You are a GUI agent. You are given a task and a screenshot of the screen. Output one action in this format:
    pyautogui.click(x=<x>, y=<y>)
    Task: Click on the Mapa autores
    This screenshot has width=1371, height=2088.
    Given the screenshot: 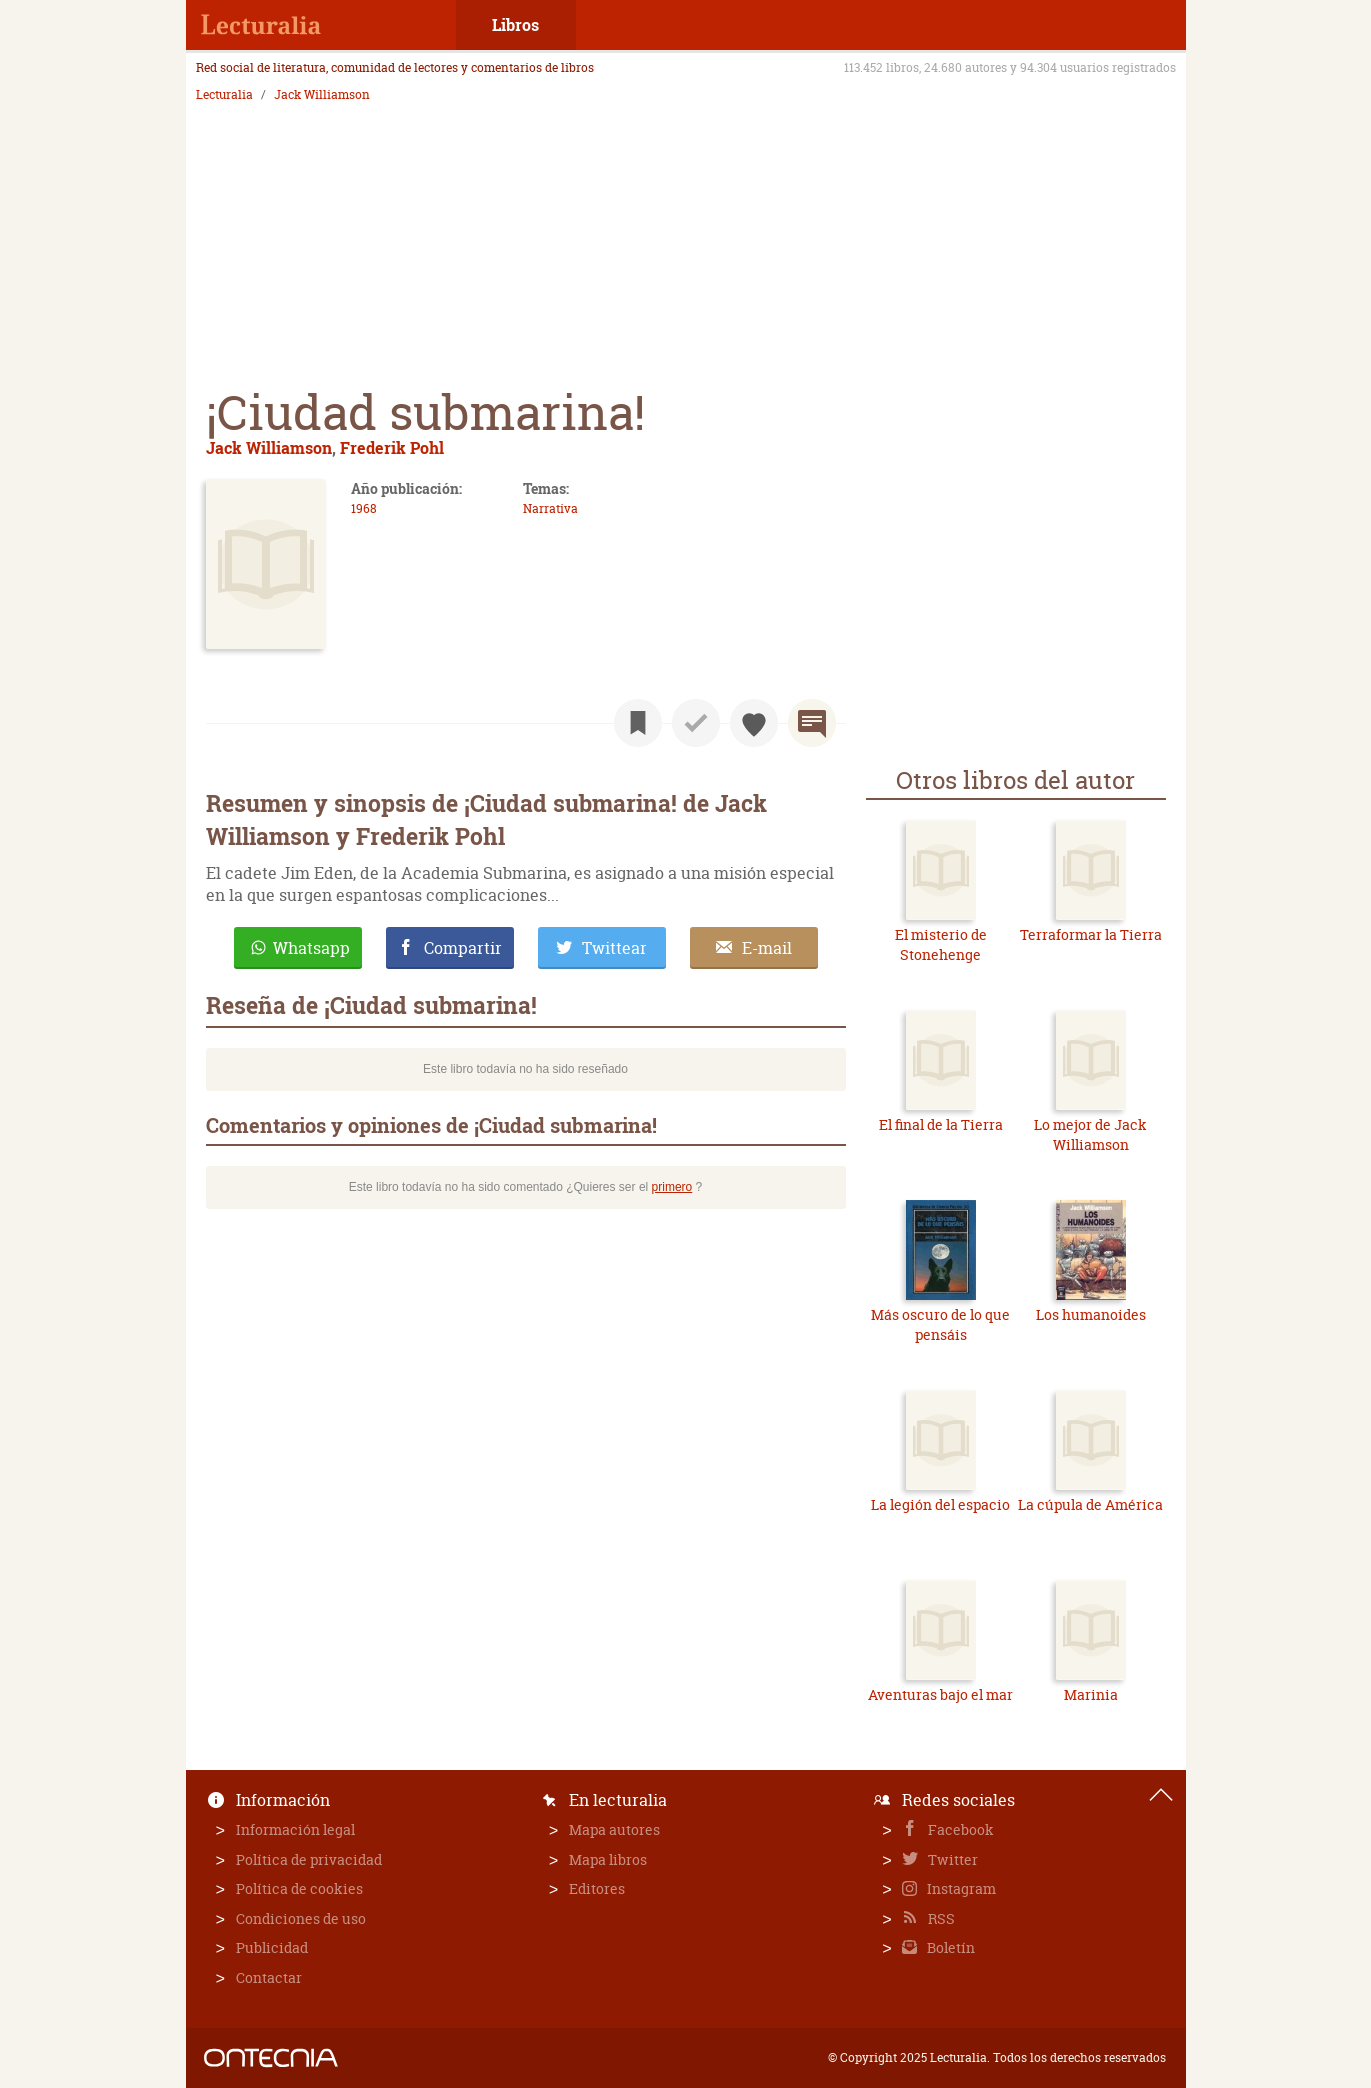 What is the action you would take?
    pyautogui.click(x=614, y=1829)
    